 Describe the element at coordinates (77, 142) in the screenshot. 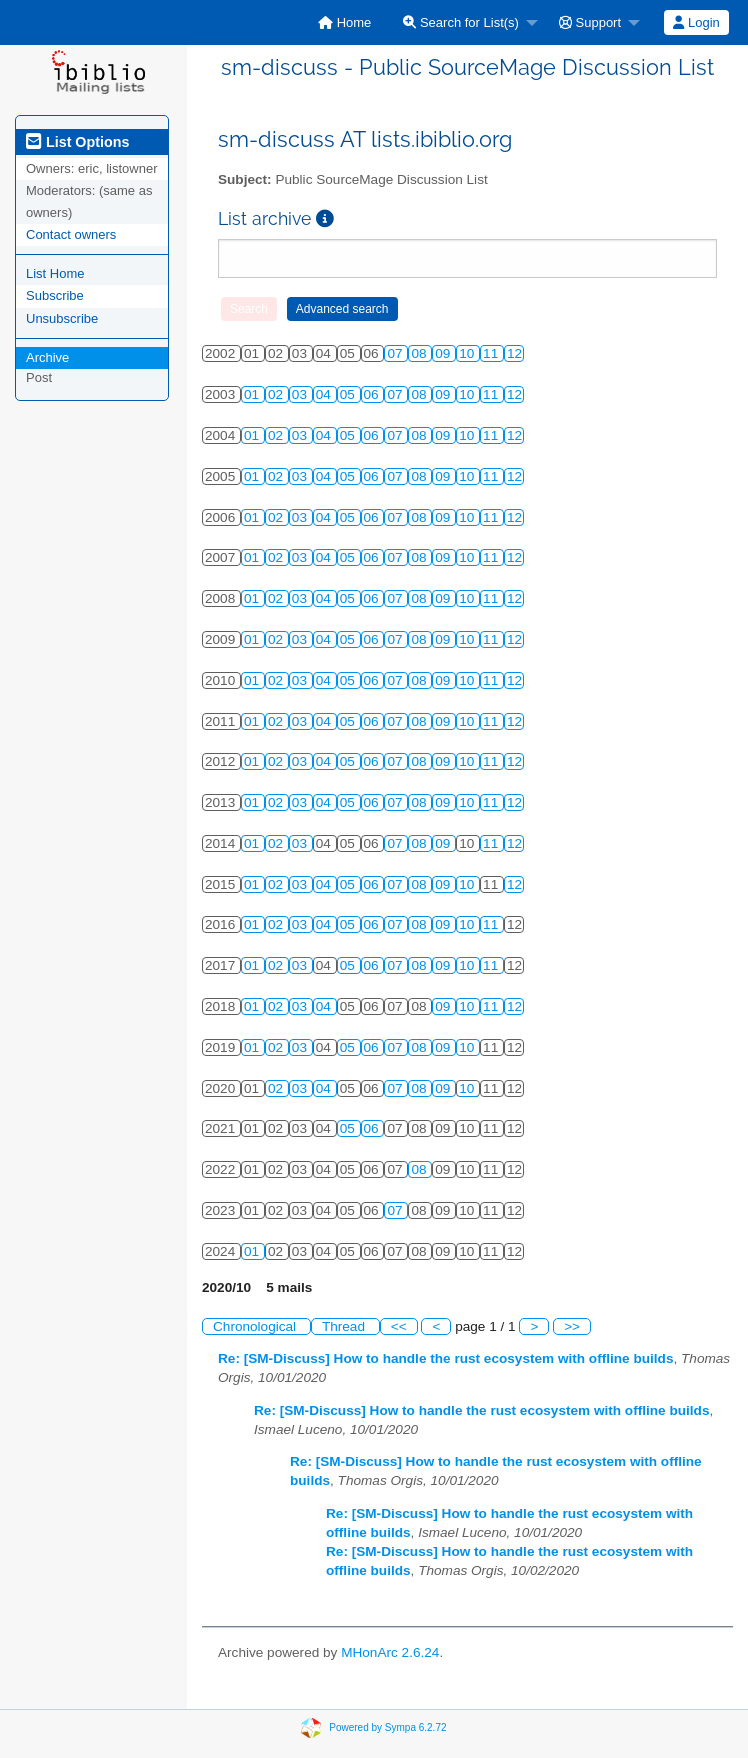

I see `List Options` at that location.